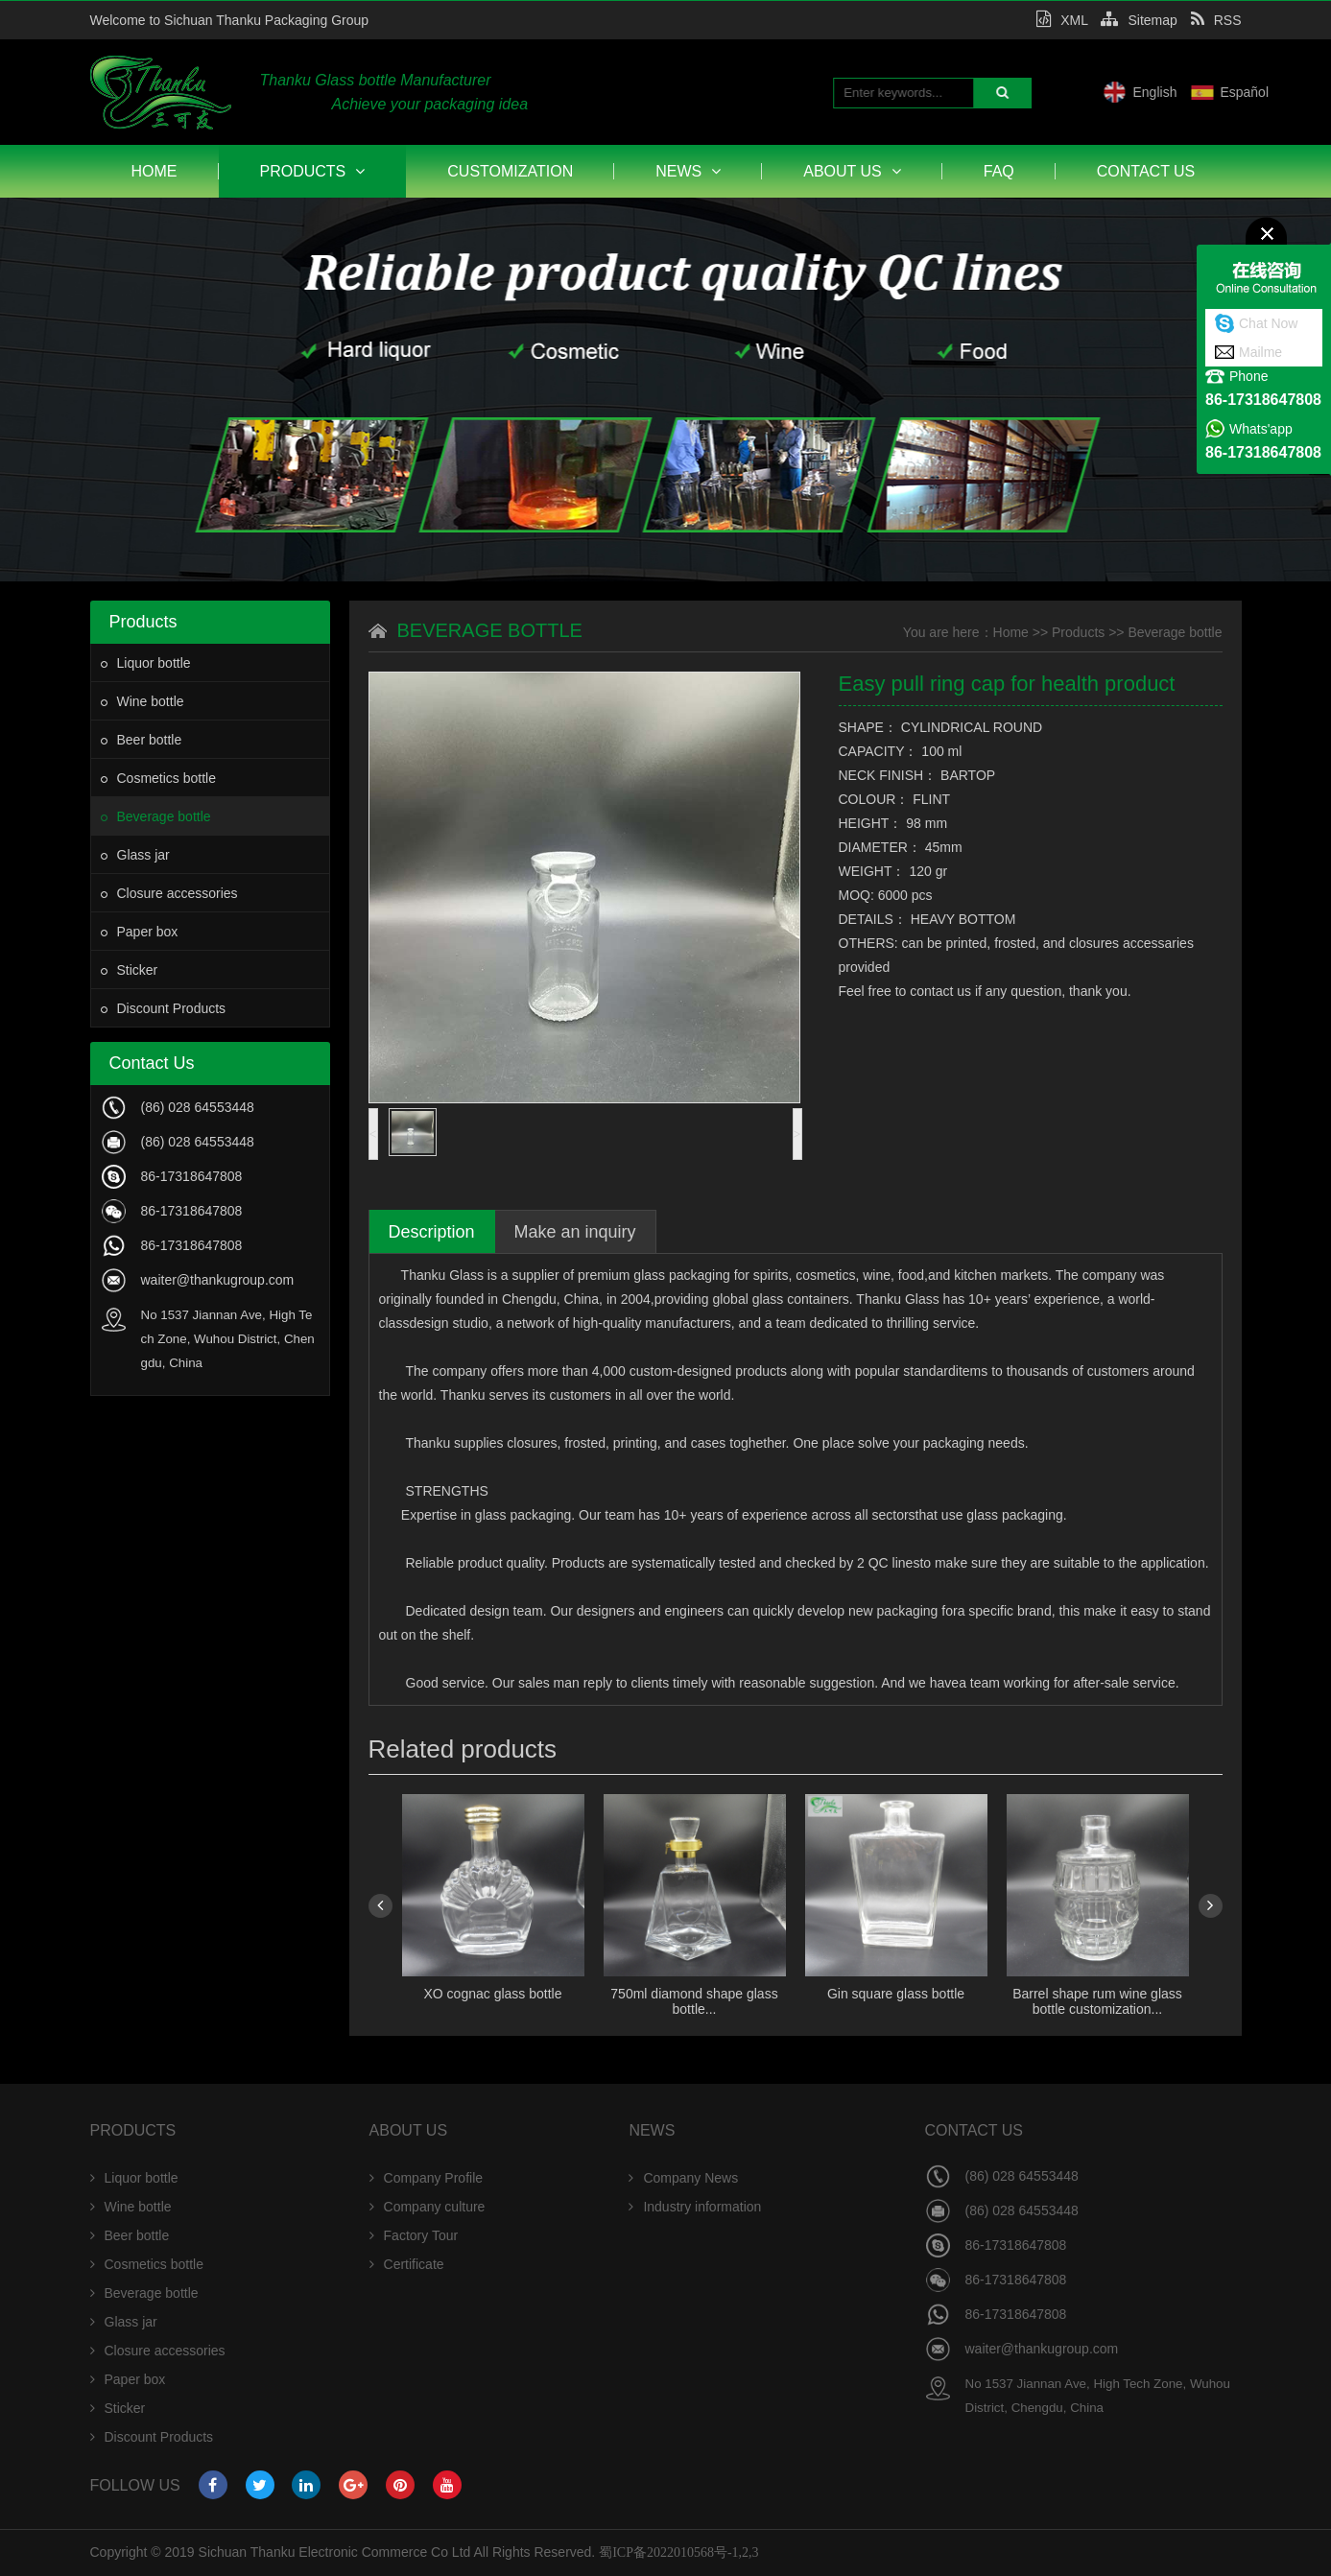 This screenshot has height=2576, width=1331. I want to click on Barrel shape rum wine glass bottle customization..., so click(1097, 2001).